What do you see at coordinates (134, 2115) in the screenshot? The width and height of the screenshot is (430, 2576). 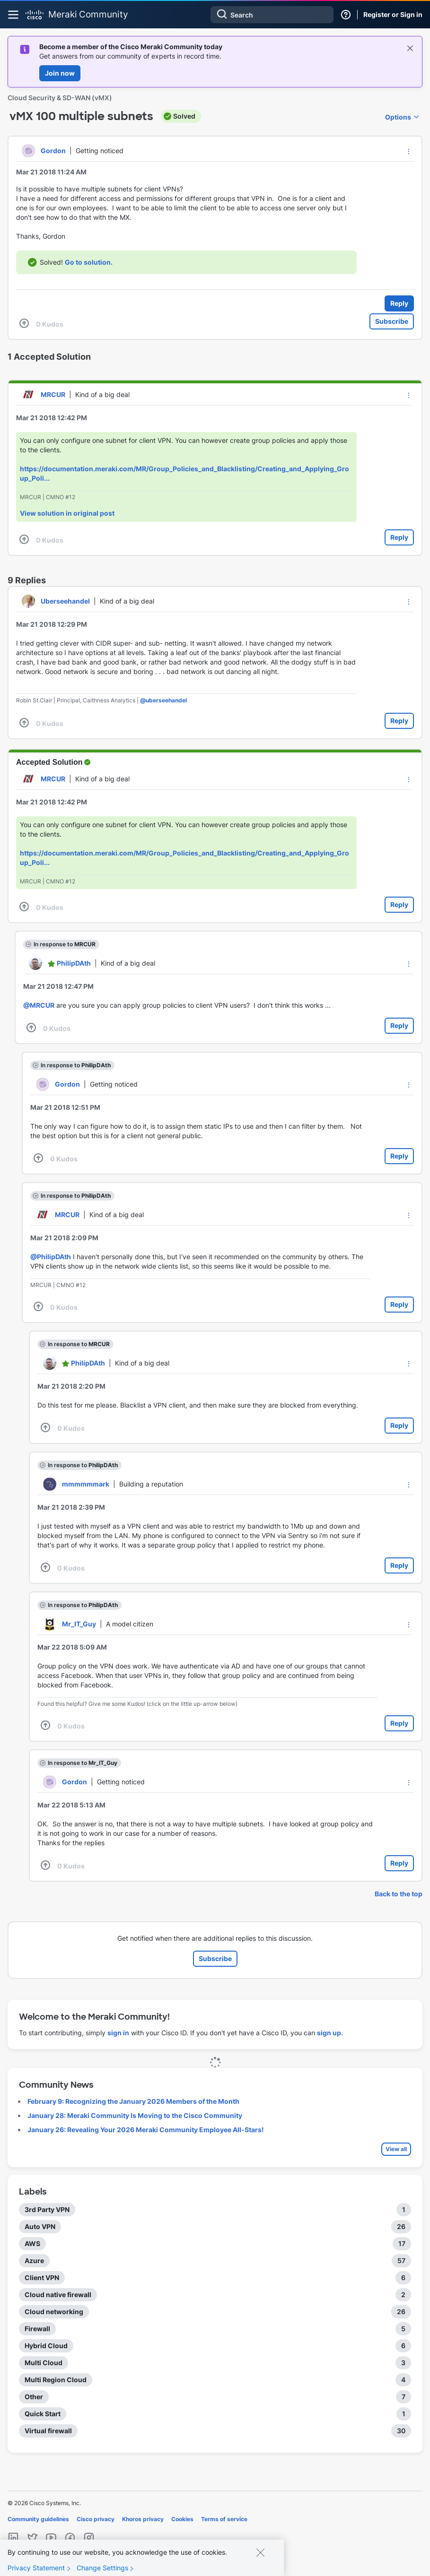 I see `January 28: Meraki Community Is Moving to the Cisco Community` at bounding box center [134, 2115].